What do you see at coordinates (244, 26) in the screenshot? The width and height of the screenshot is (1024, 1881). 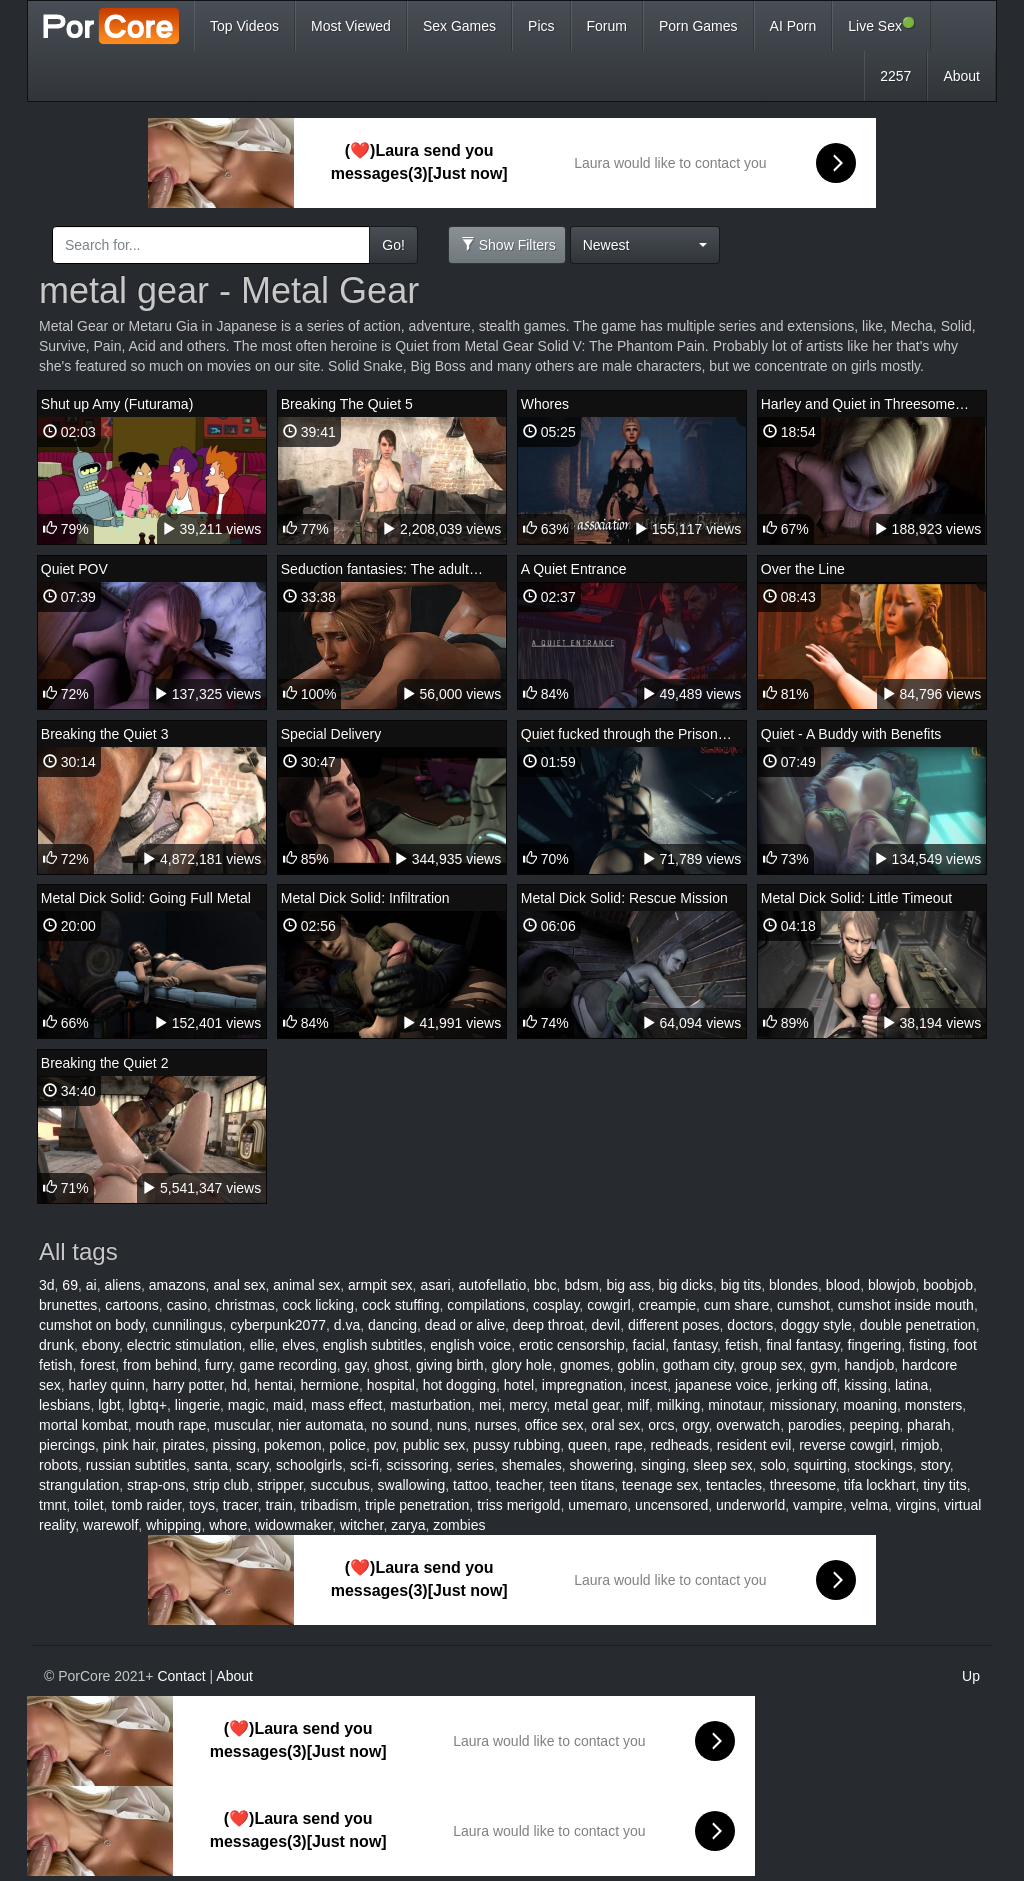 I see `Top Videos` at bounding box center [244, 26].